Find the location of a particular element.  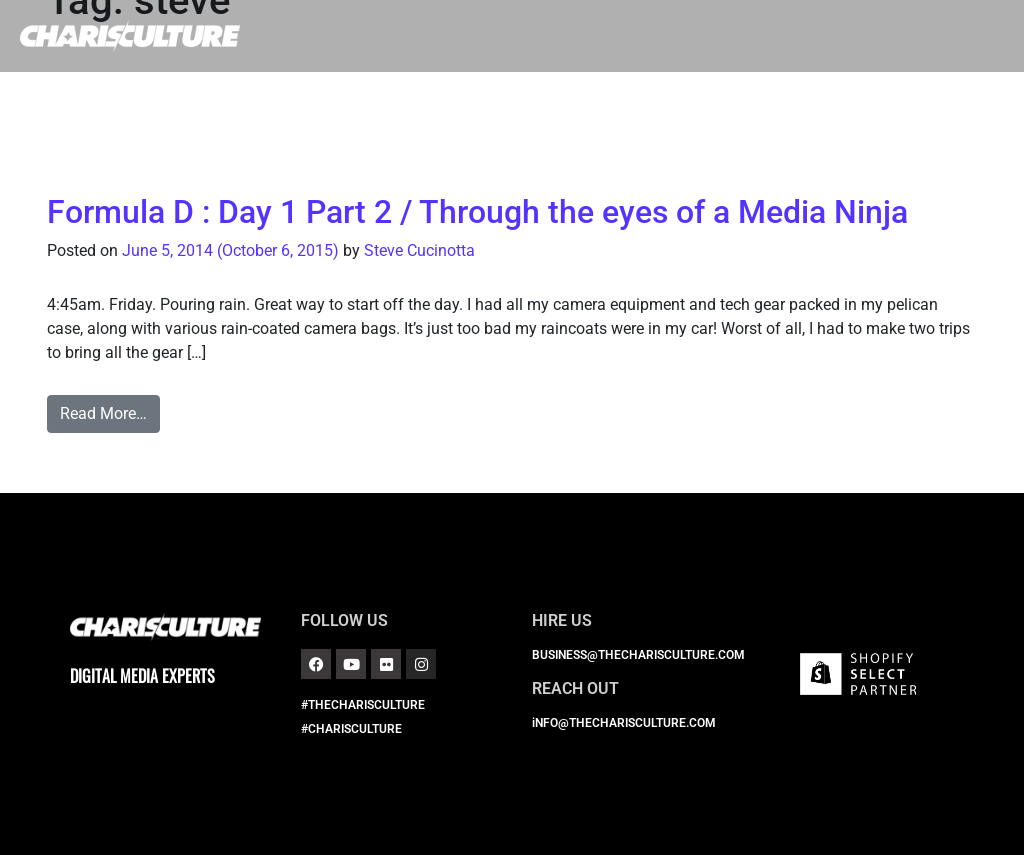

Formula D : Day 1 Part 2 / Through the eyes of a Media Ninja is located at coordinates (477, 212).